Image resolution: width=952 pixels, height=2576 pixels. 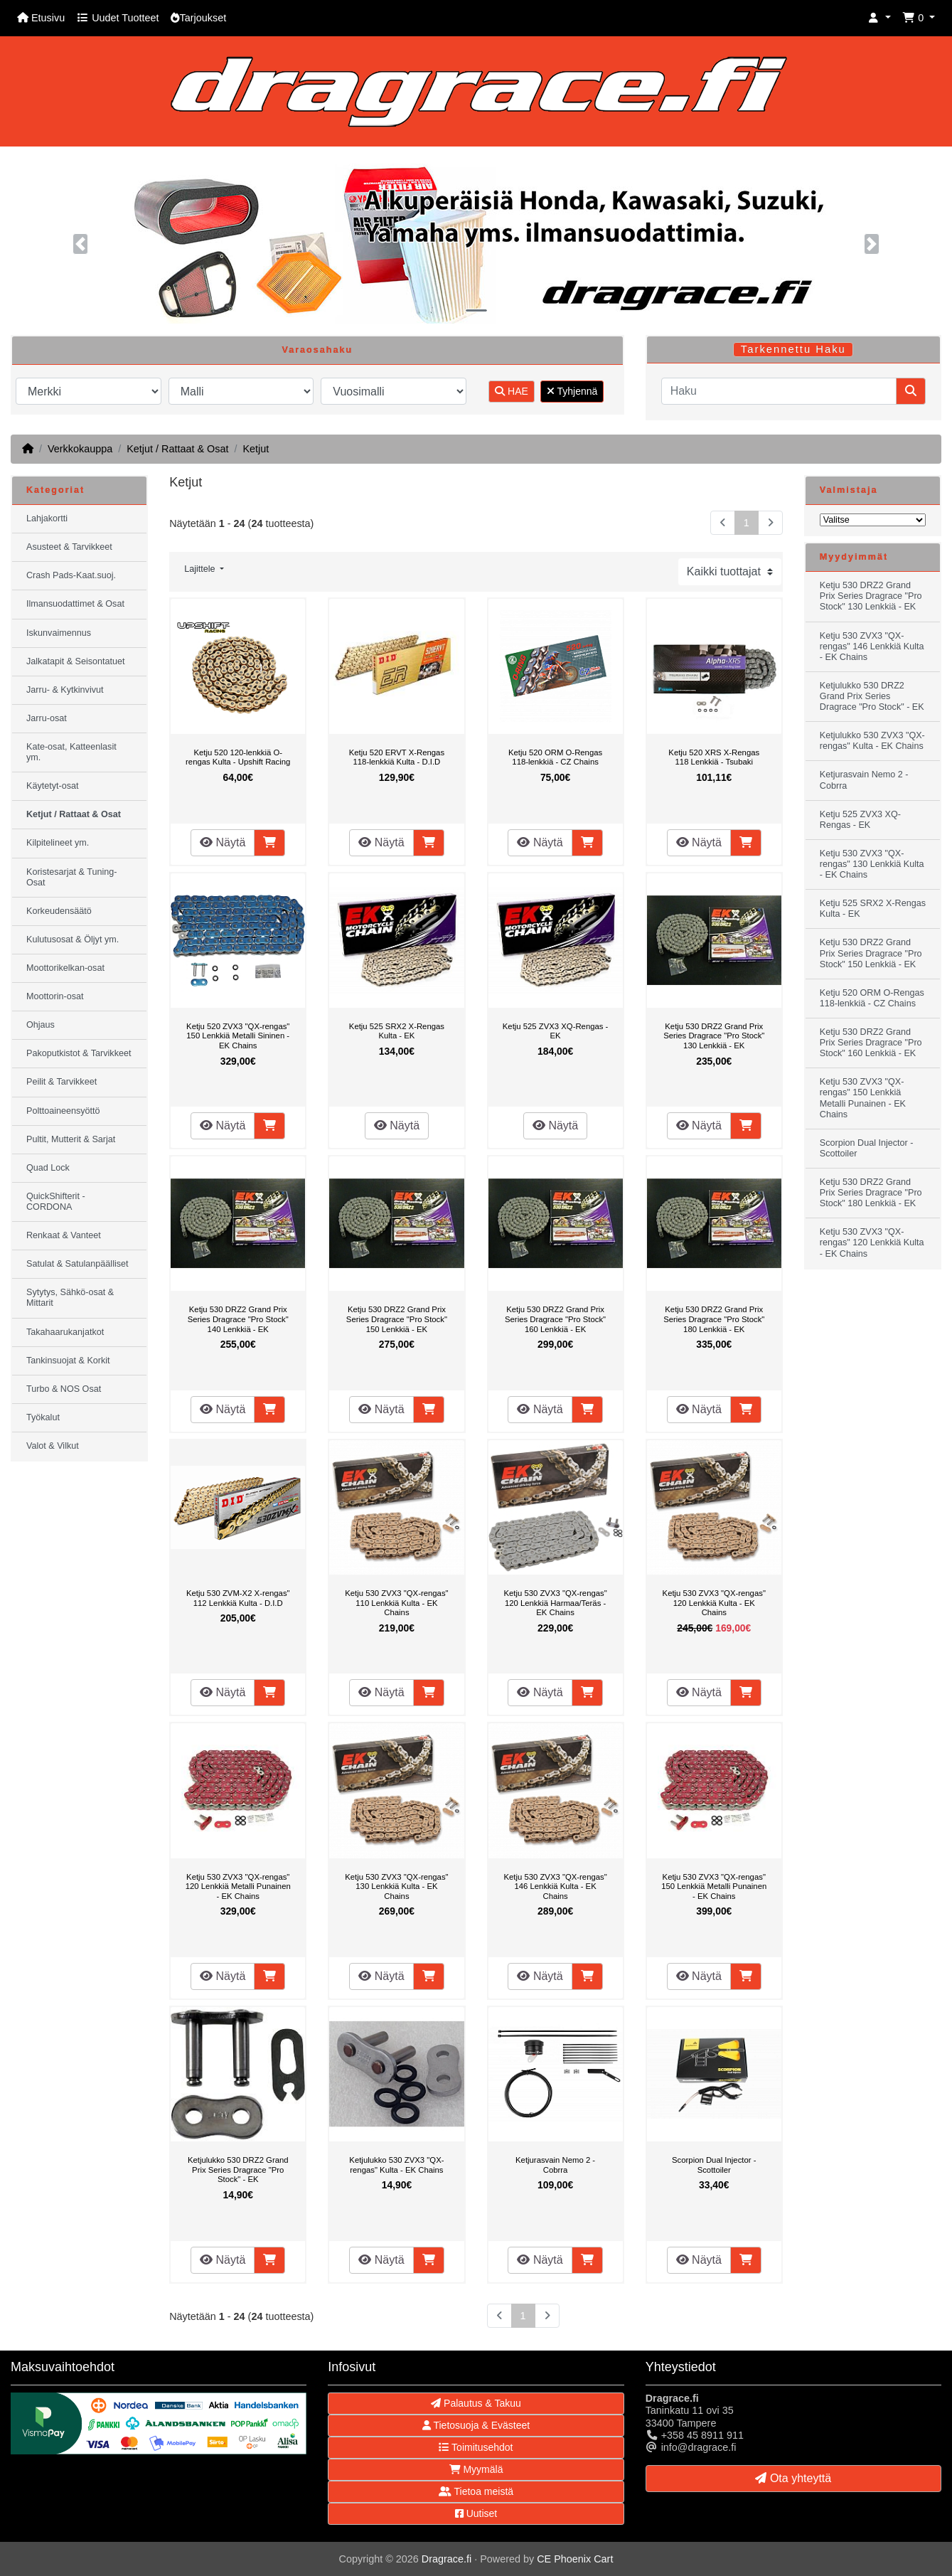 What do you see at coordinates (255, 448) in the screenshot?
I see `Ketjut` at bounding box center [255, 448].